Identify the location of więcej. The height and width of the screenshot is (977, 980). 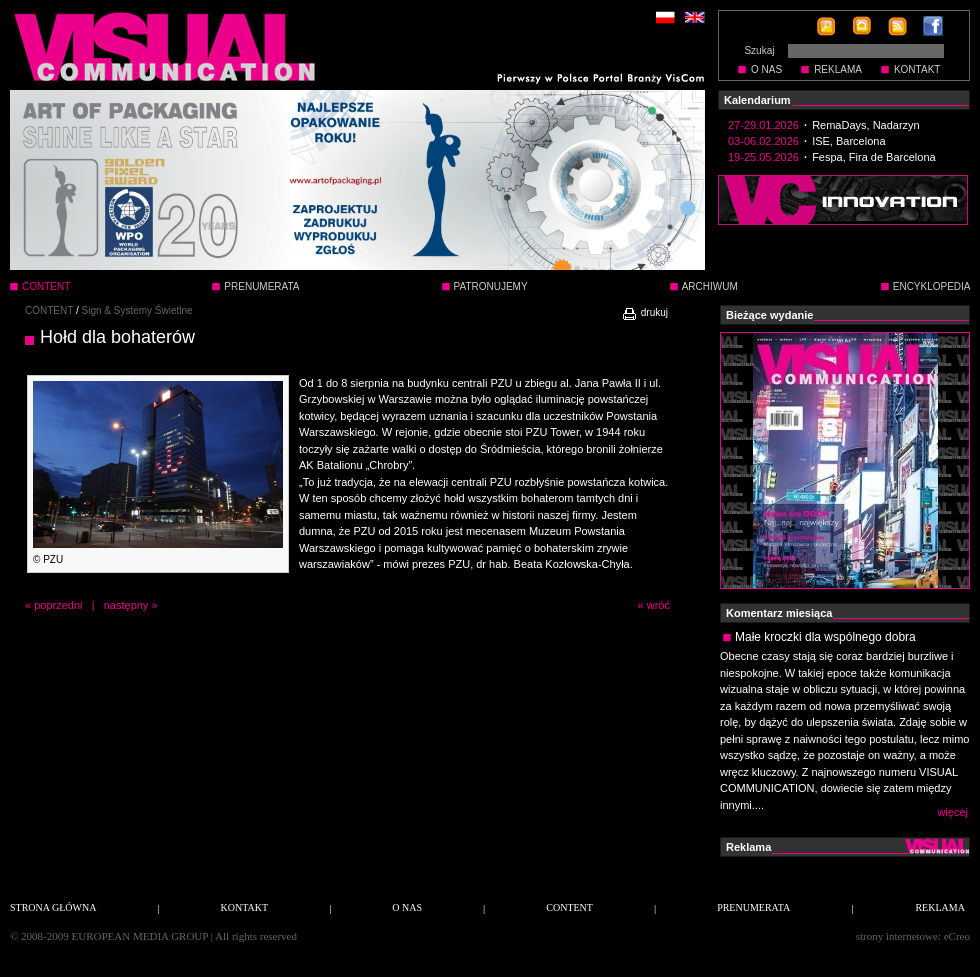
(952, 812).